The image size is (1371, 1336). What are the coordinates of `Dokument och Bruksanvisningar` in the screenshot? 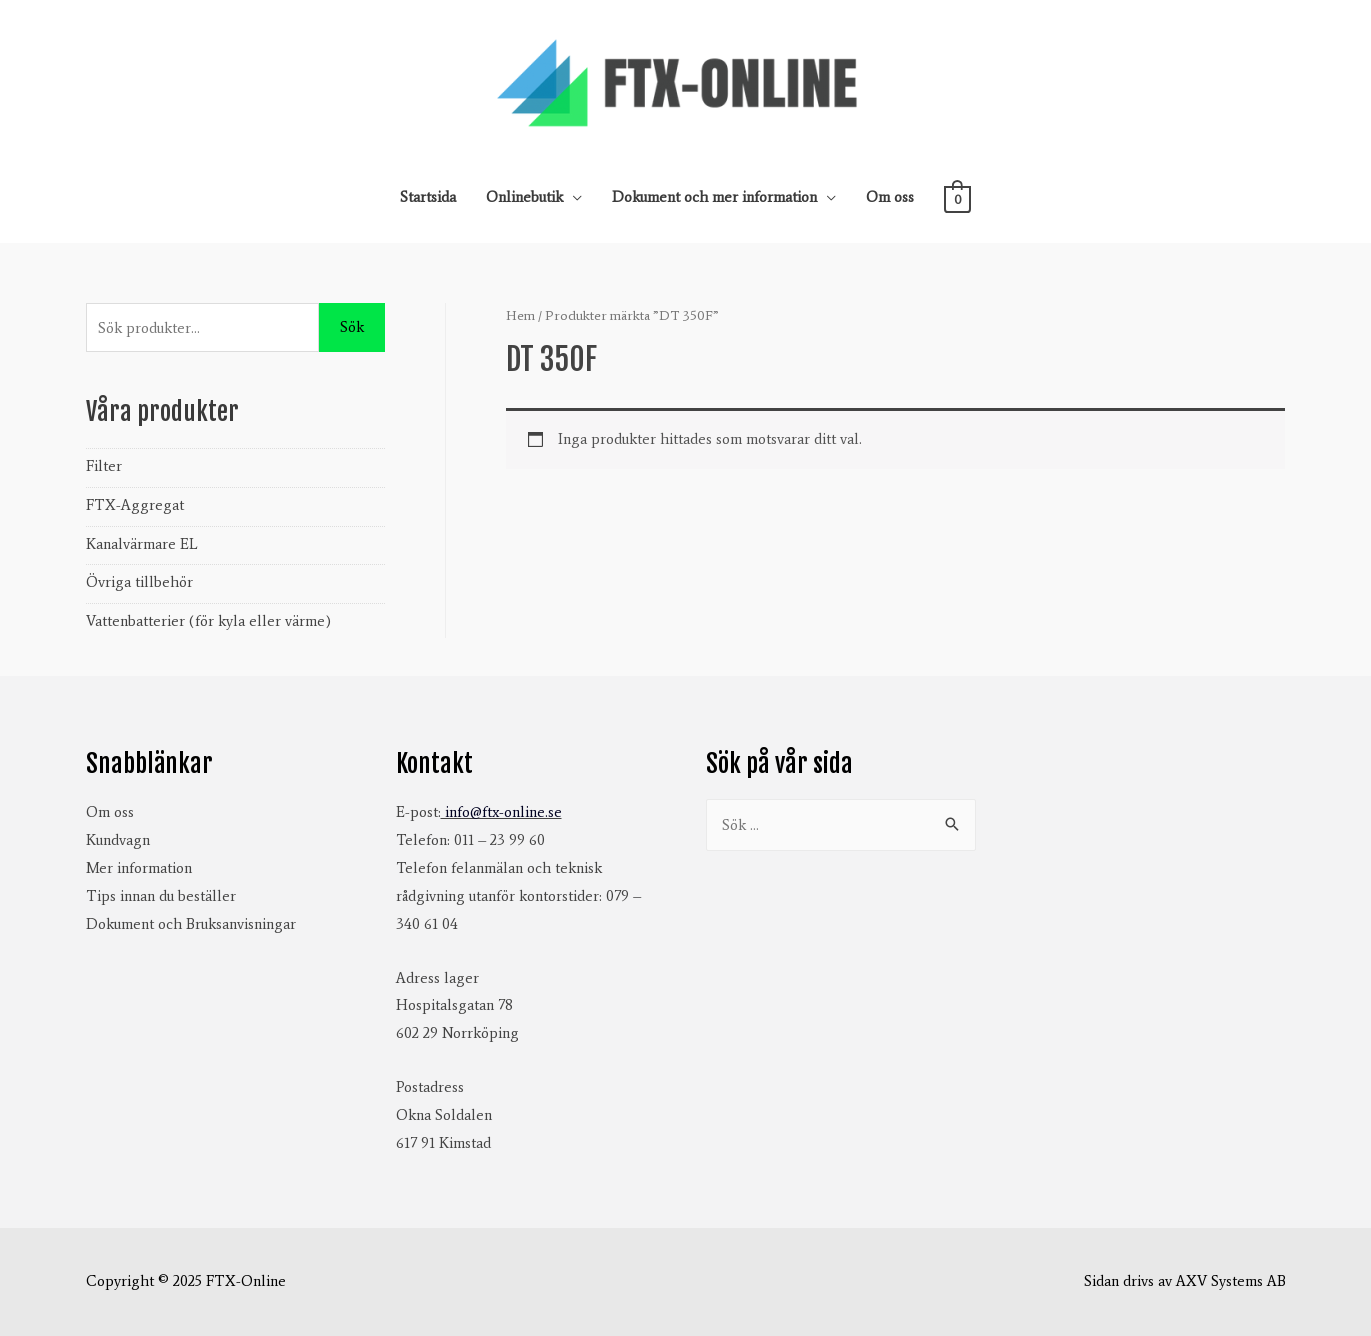 It's located at (191, 924).